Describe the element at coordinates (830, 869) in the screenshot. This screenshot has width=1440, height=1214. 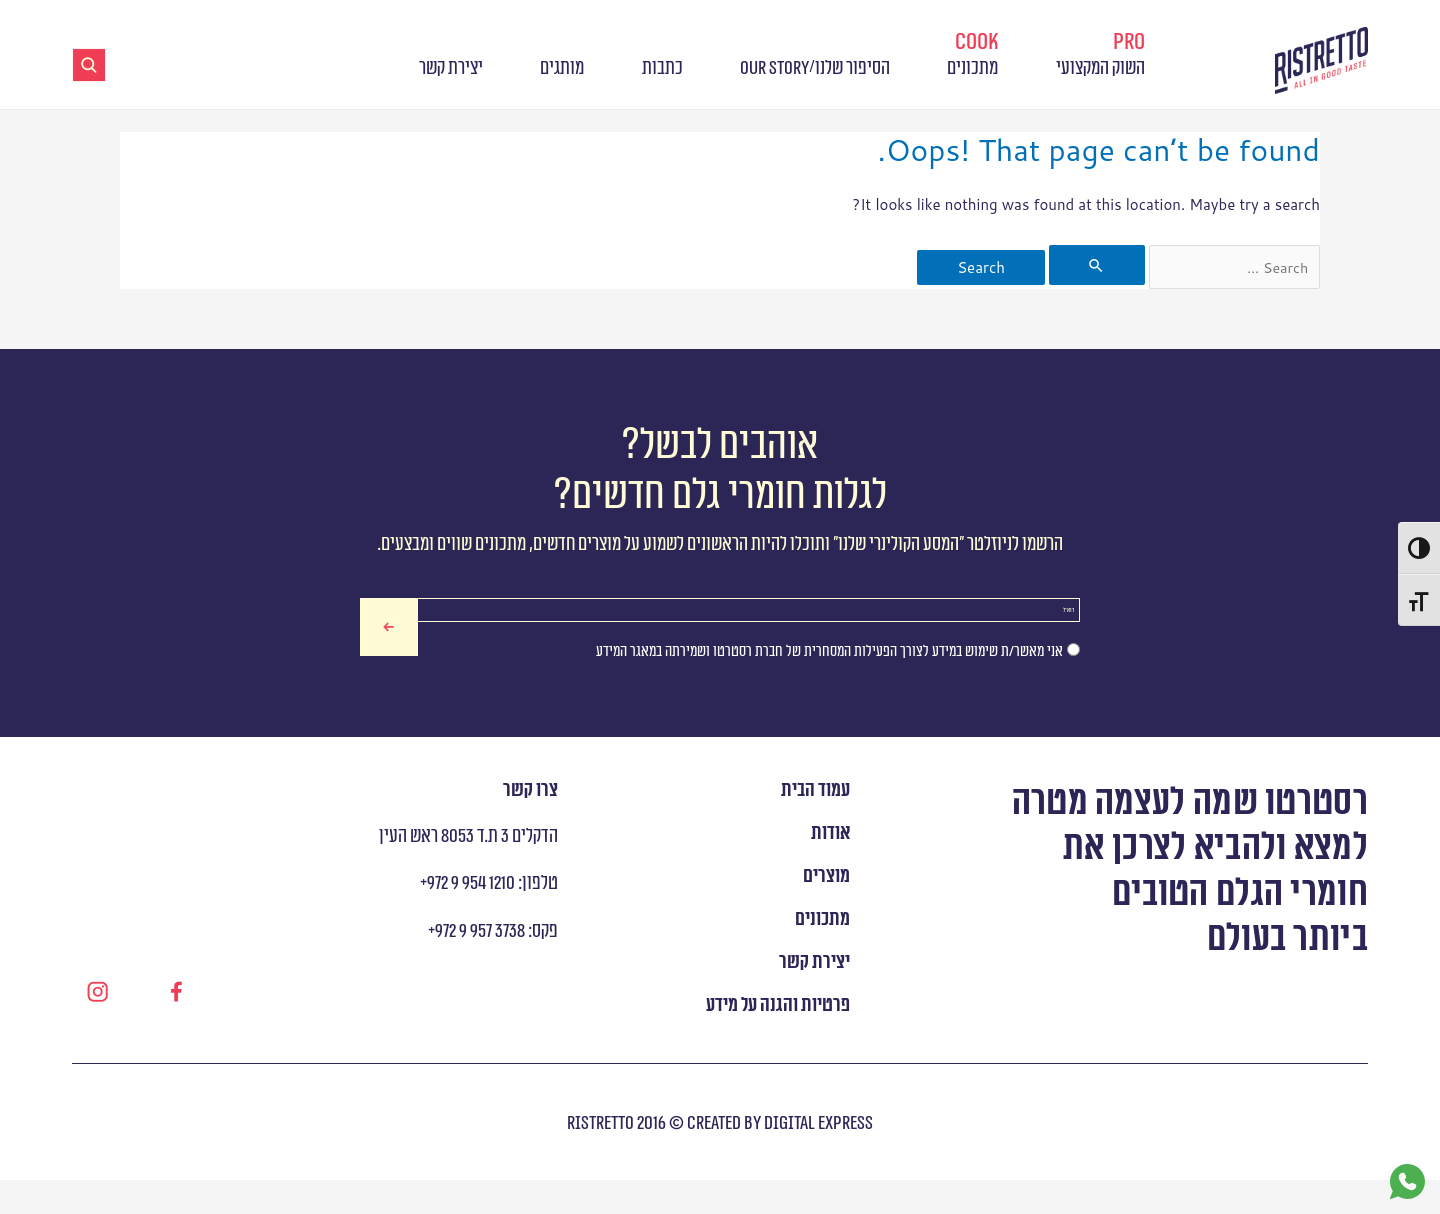
I see `אודות` at that location.